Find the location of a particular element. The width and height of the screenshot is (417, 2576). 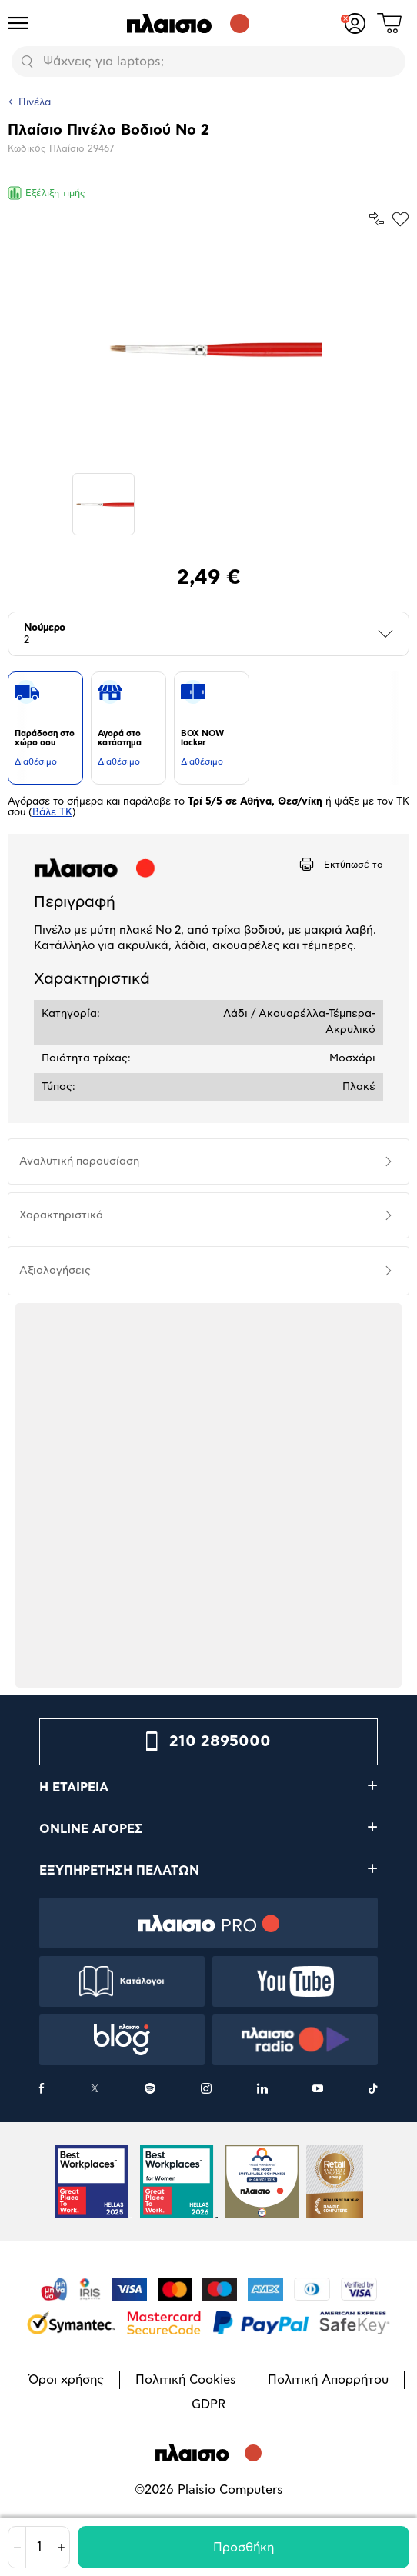

Πολιτική Cookies is located at coordinates (185, 2380).